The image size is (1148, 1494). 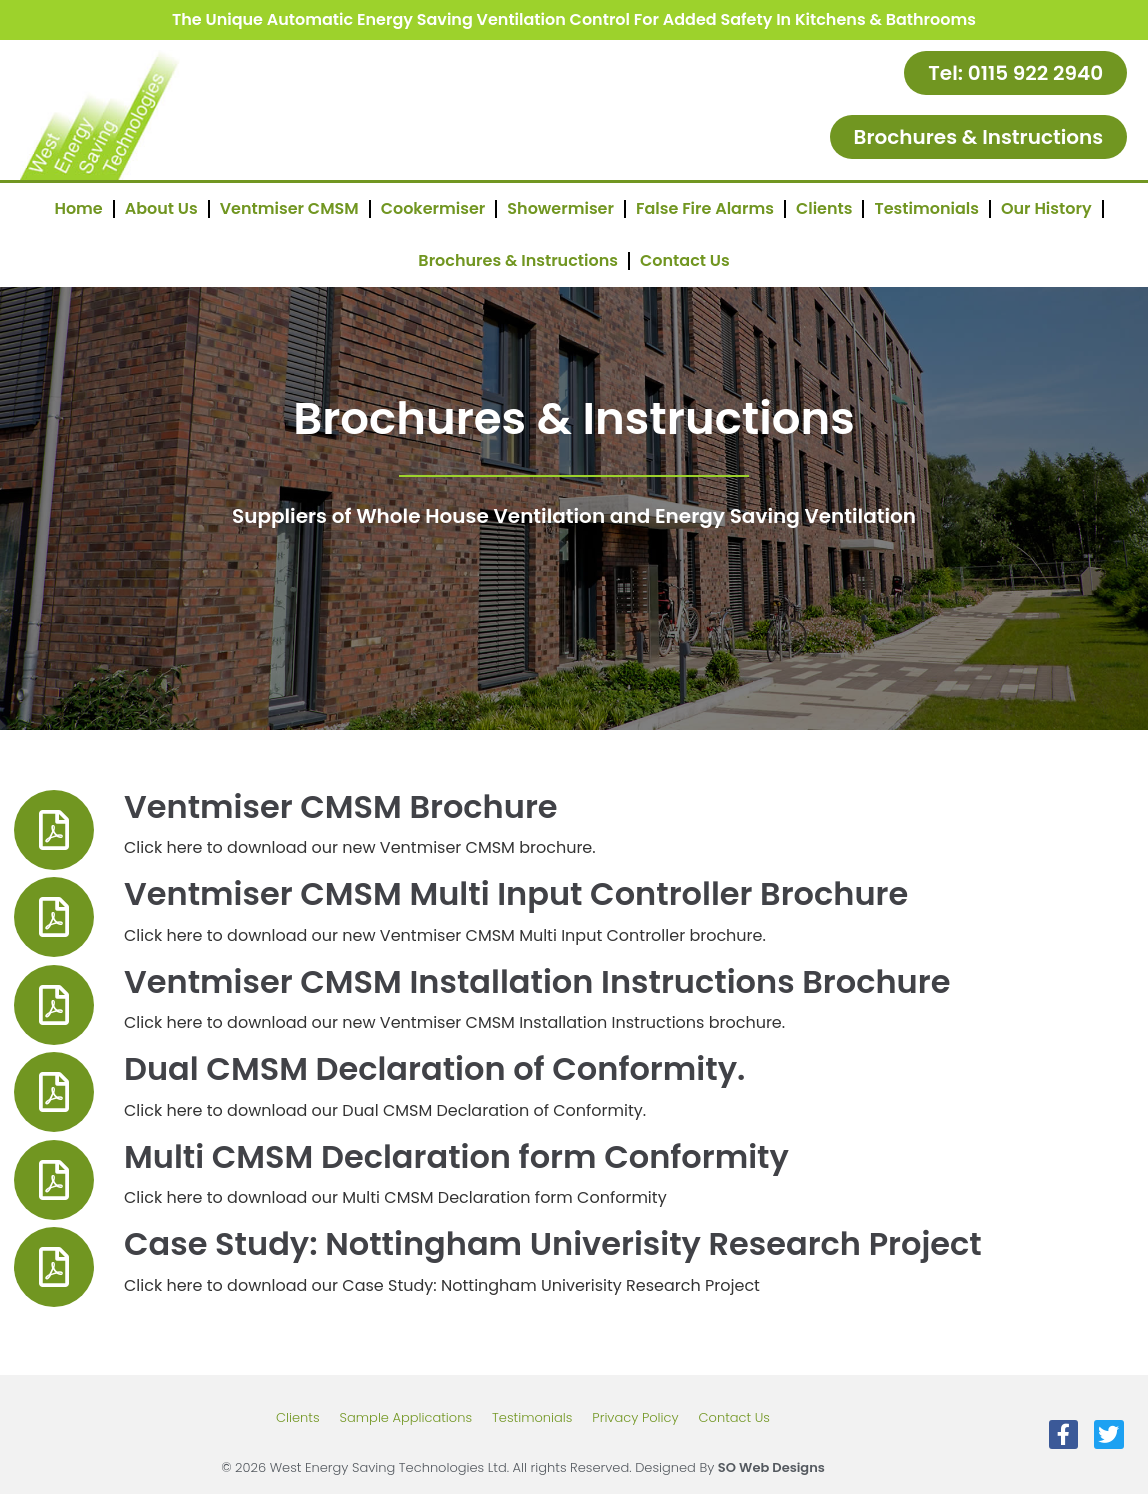 I want to click on Cookermiser, so click(x=433, y=208).